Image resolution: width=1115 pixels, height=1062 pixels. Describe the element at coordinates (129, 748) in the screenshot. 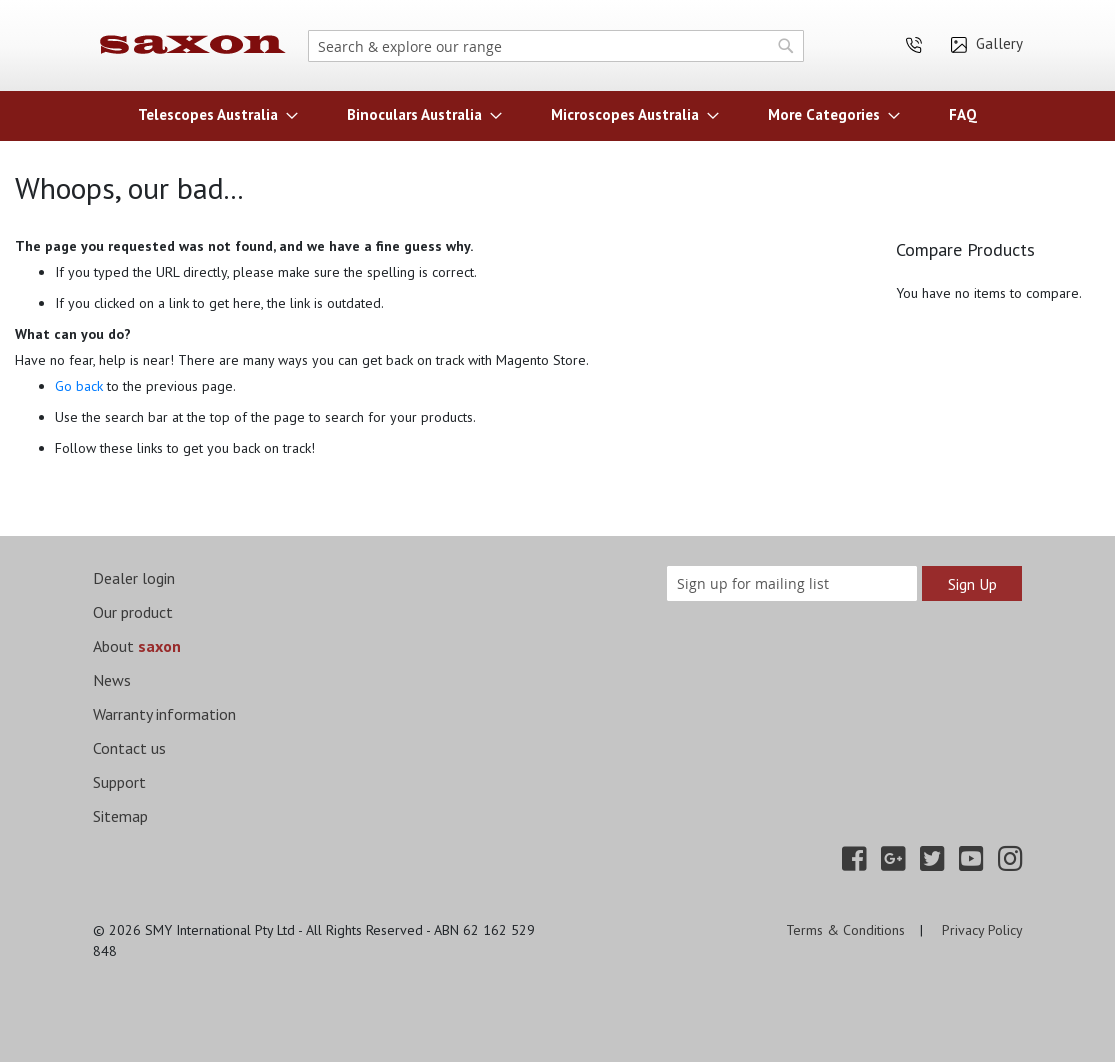

I see `Contact us` at that location.